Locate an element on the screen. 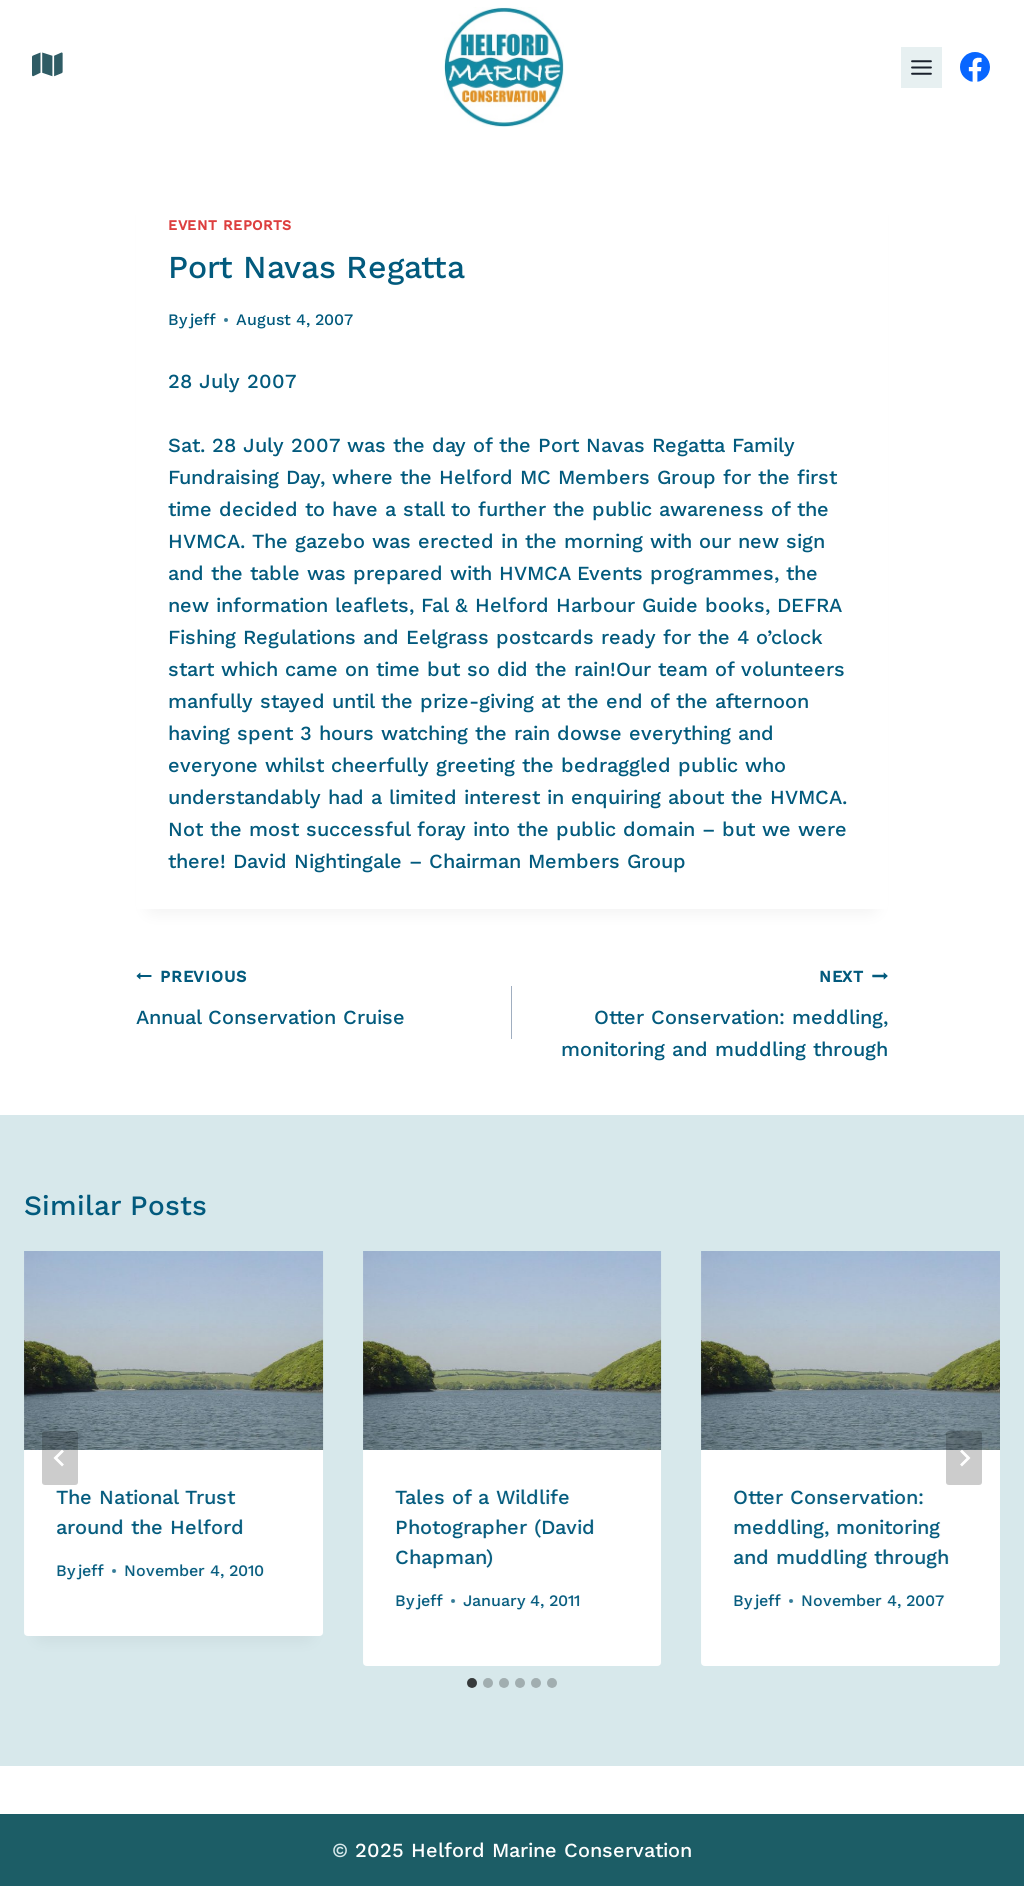 The width and height of the screenshot is (1024, 1886). Tales of a Wildlife Photographer (David Chapman) is located at coordinates (495, 1527).